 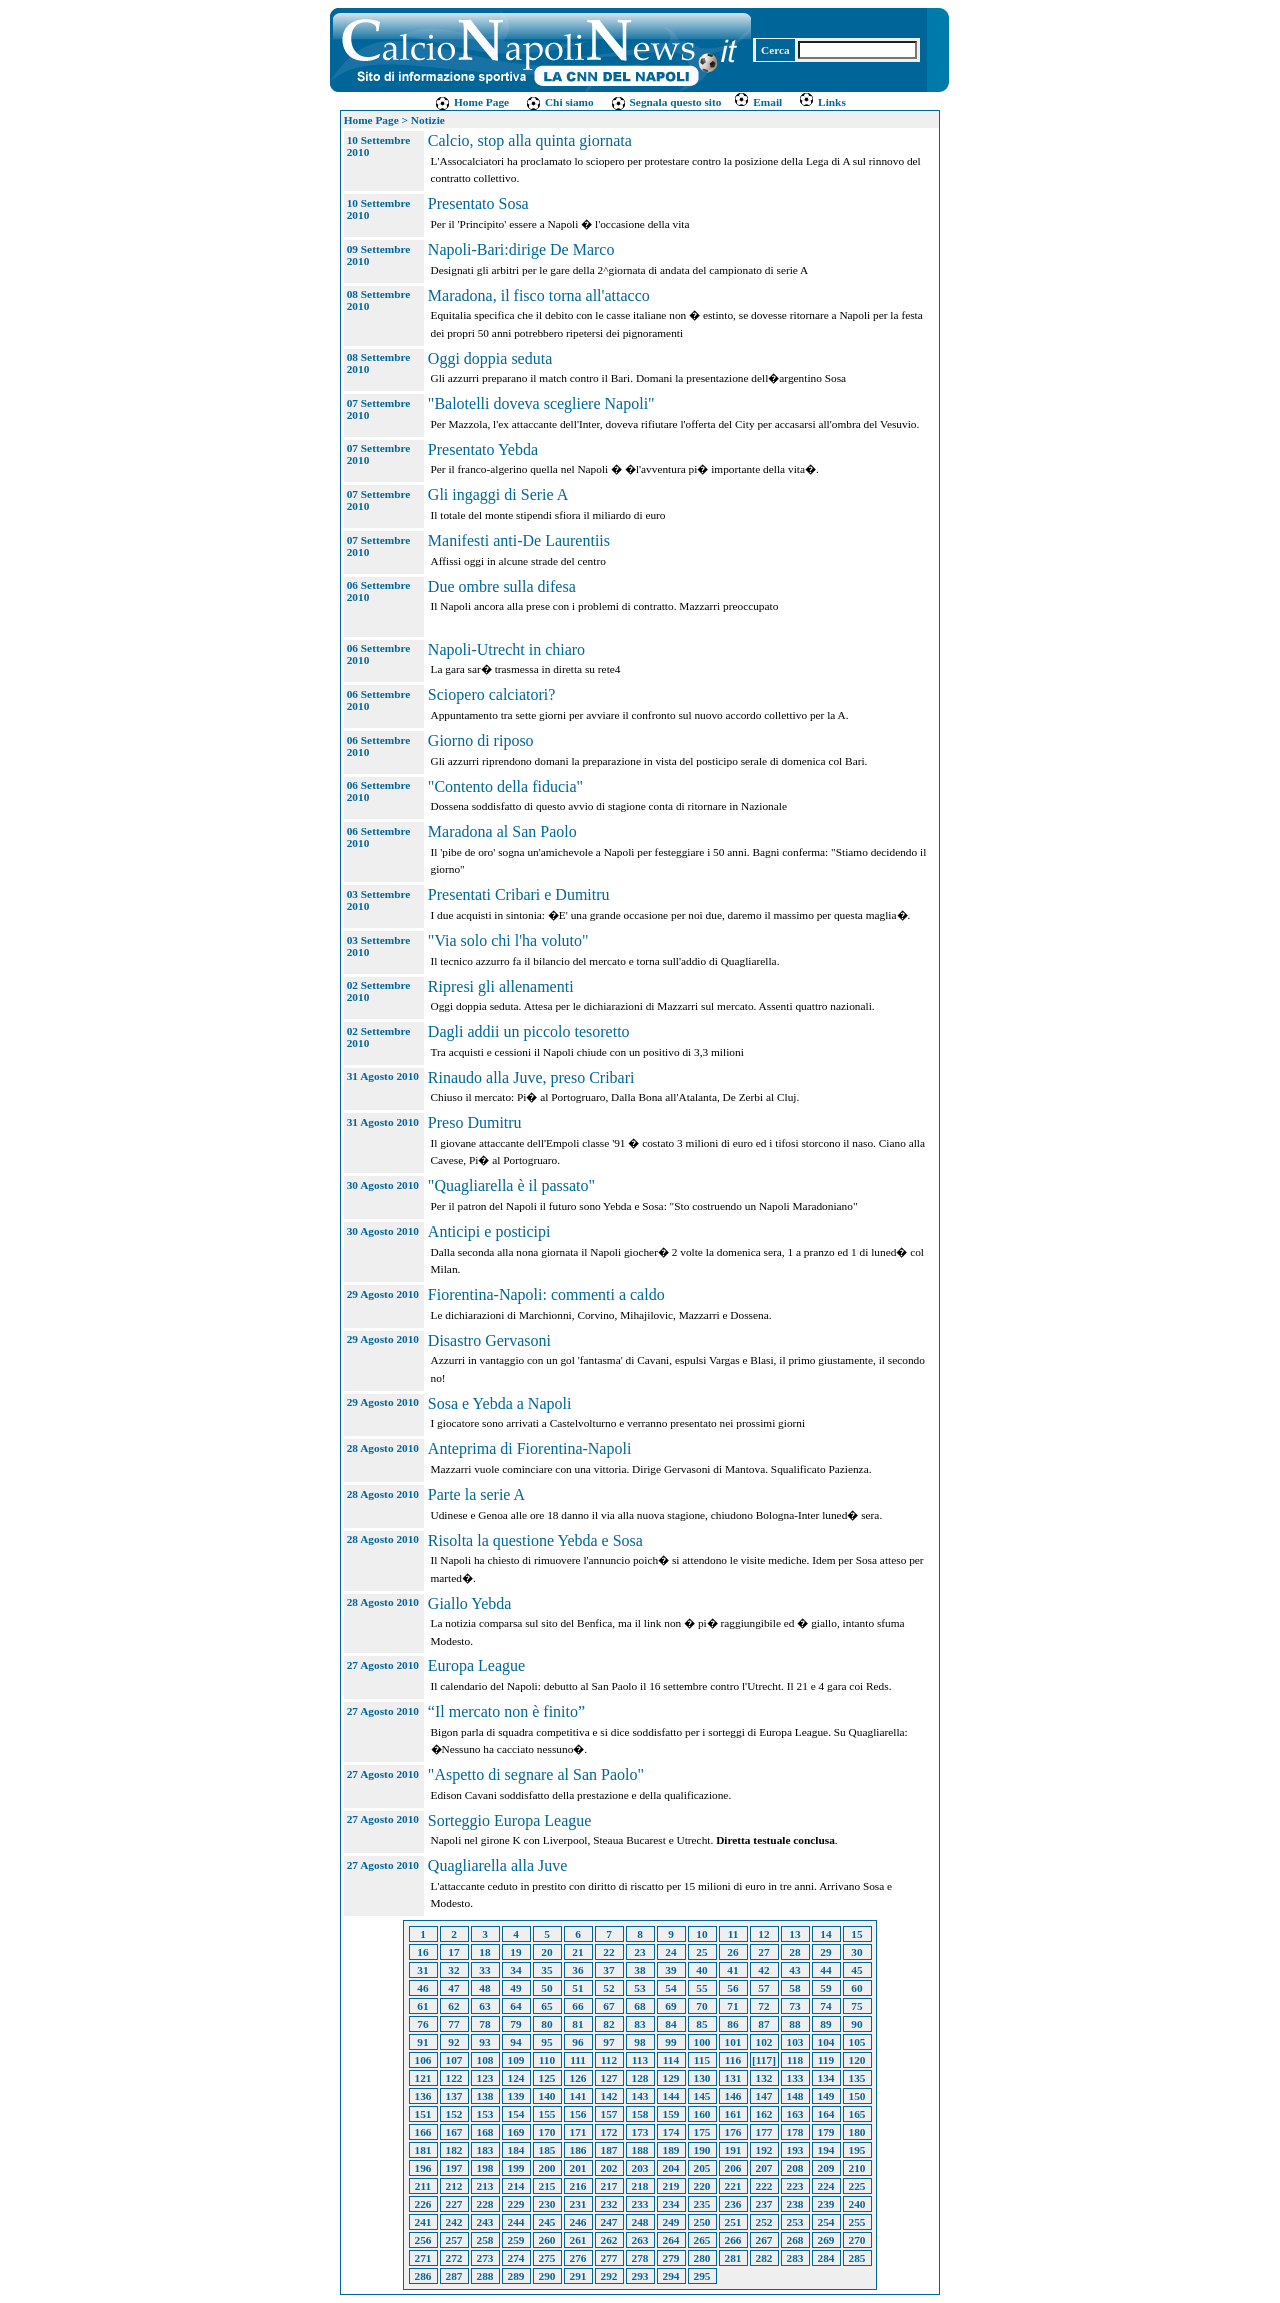 I want to click on 94, so click(x=515, y=2042).